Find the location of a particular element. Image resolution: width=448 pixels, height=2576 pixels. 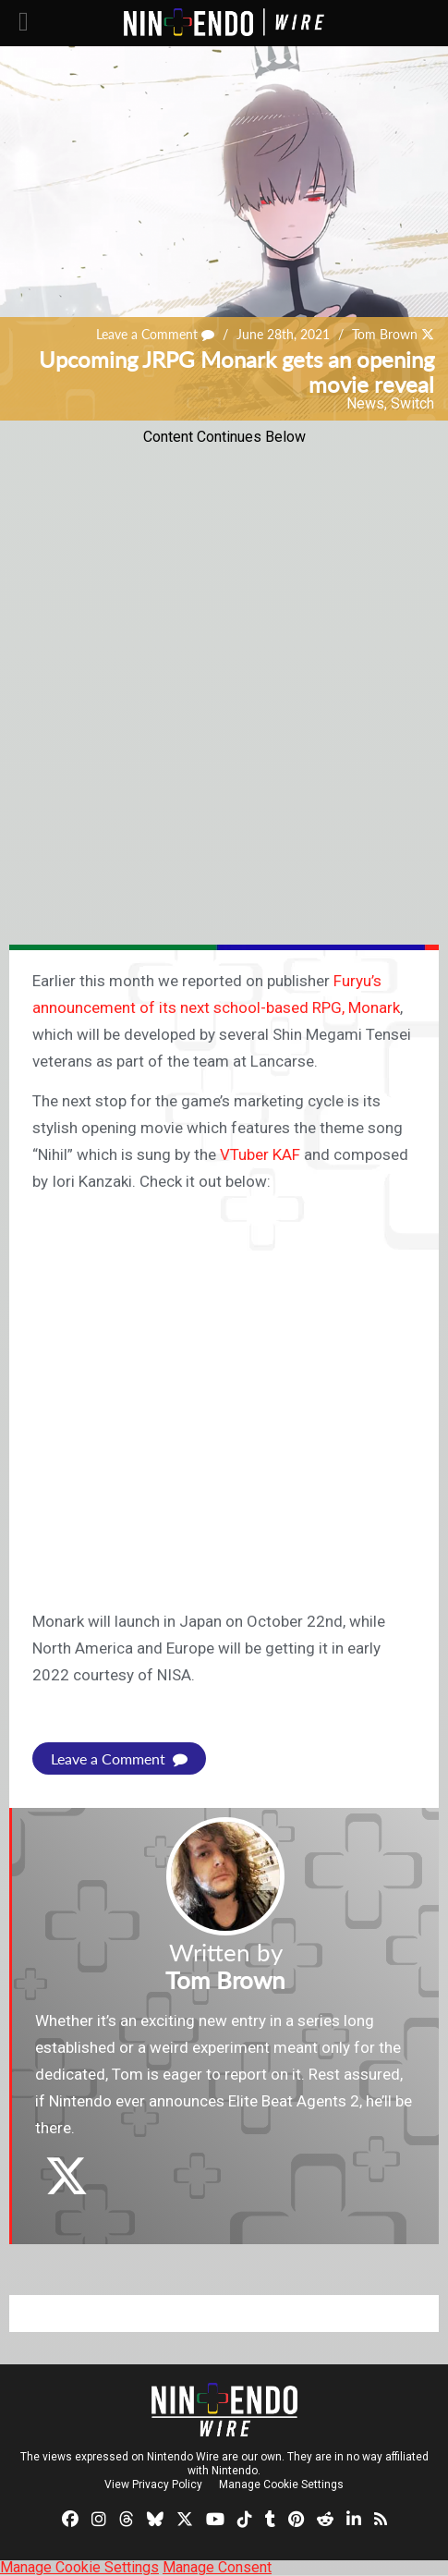

Tom Brown is located at coordinates (385, 334).